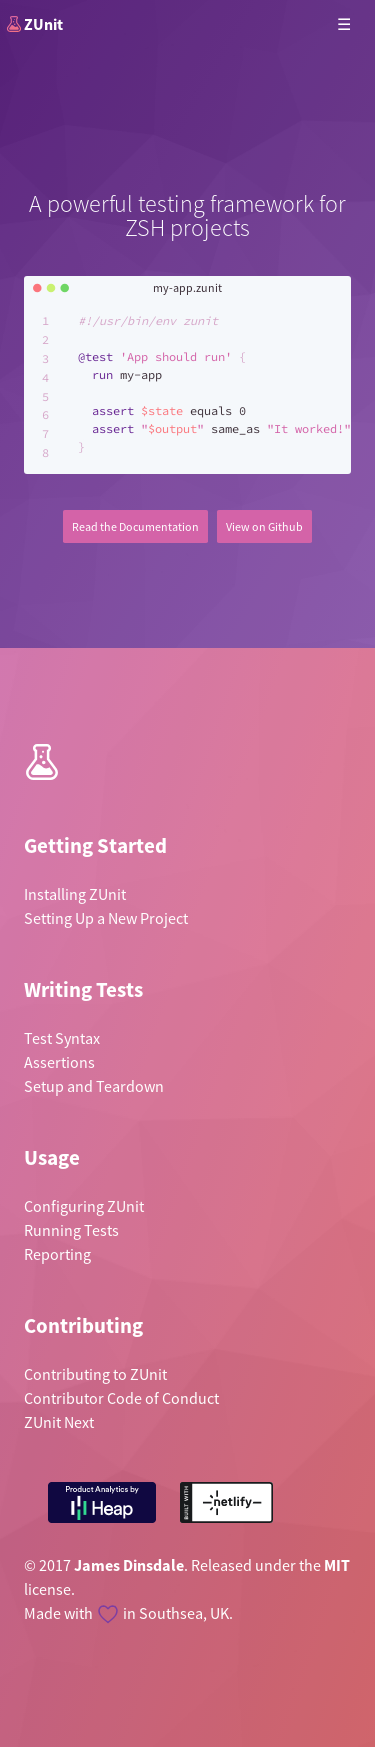 The width and height of the screenshot is (375, 1747). What do you see at coordinates (121, 1398) in the screenshot?
I see `Contributor Code of Conduct` at bounding box center [121, 1398].